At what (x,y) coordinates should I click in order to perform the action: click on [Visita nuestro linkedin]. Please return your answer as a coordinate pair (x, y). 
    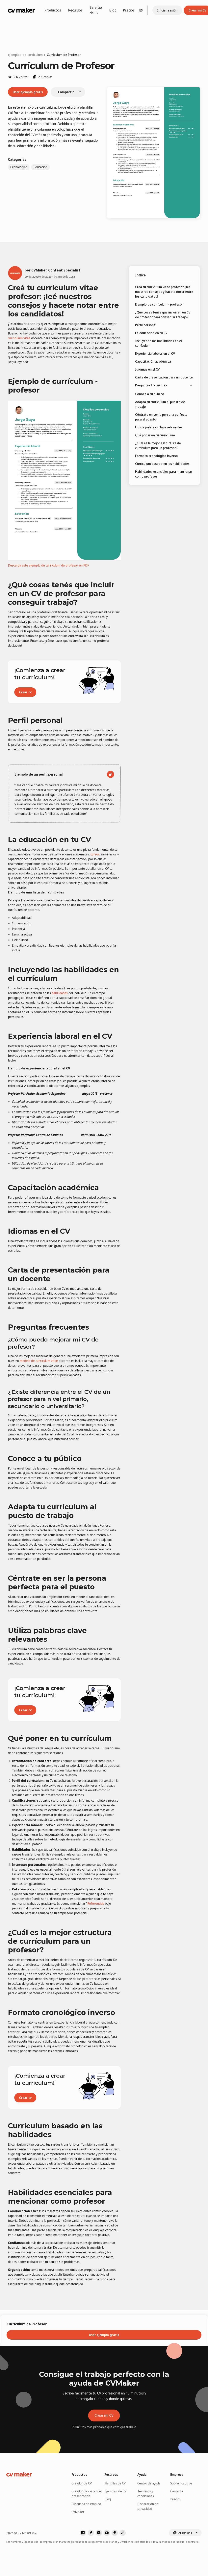
    Looking at the image, I should click on (83, 2533).